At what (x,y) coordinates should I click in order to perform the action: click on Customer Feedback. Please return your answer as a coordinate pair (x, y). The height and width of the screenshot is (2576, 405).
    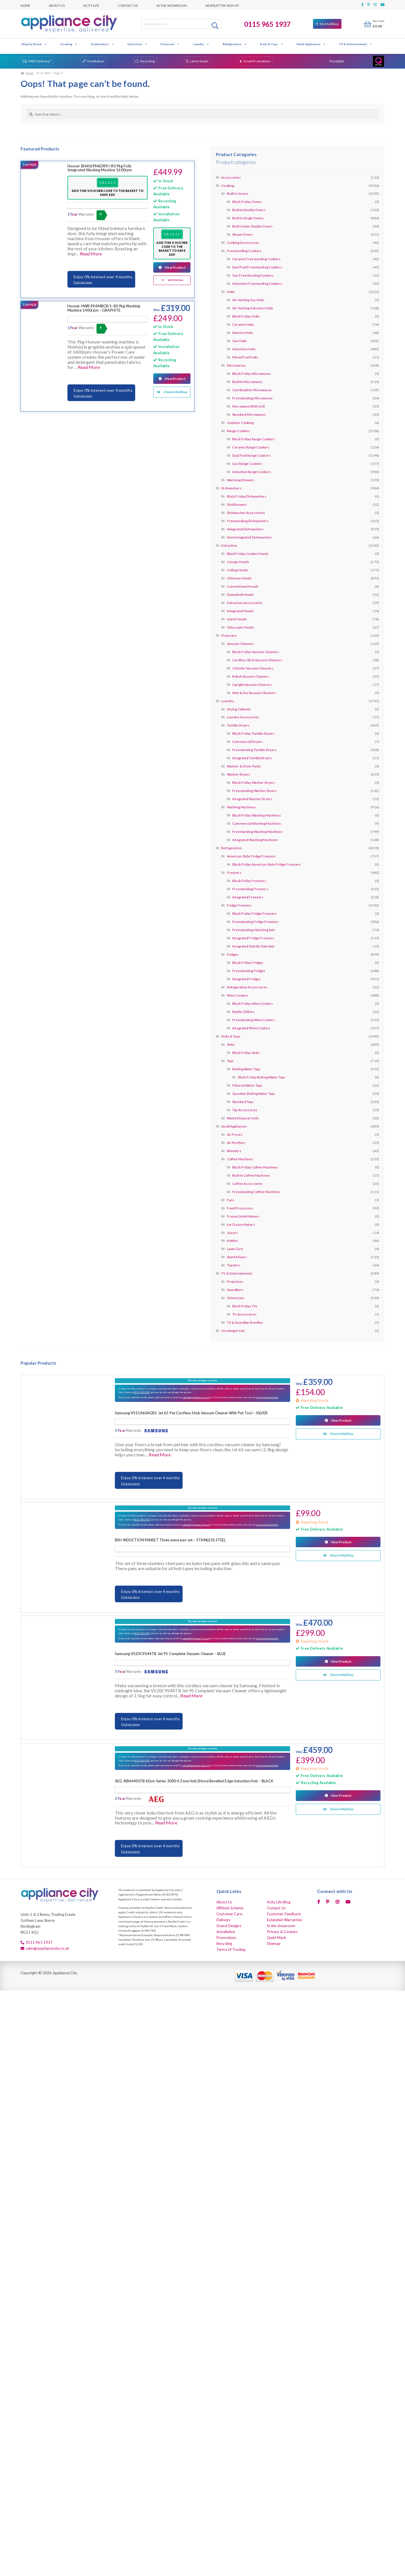
    Looking at the image, I should click on (284, 1914).